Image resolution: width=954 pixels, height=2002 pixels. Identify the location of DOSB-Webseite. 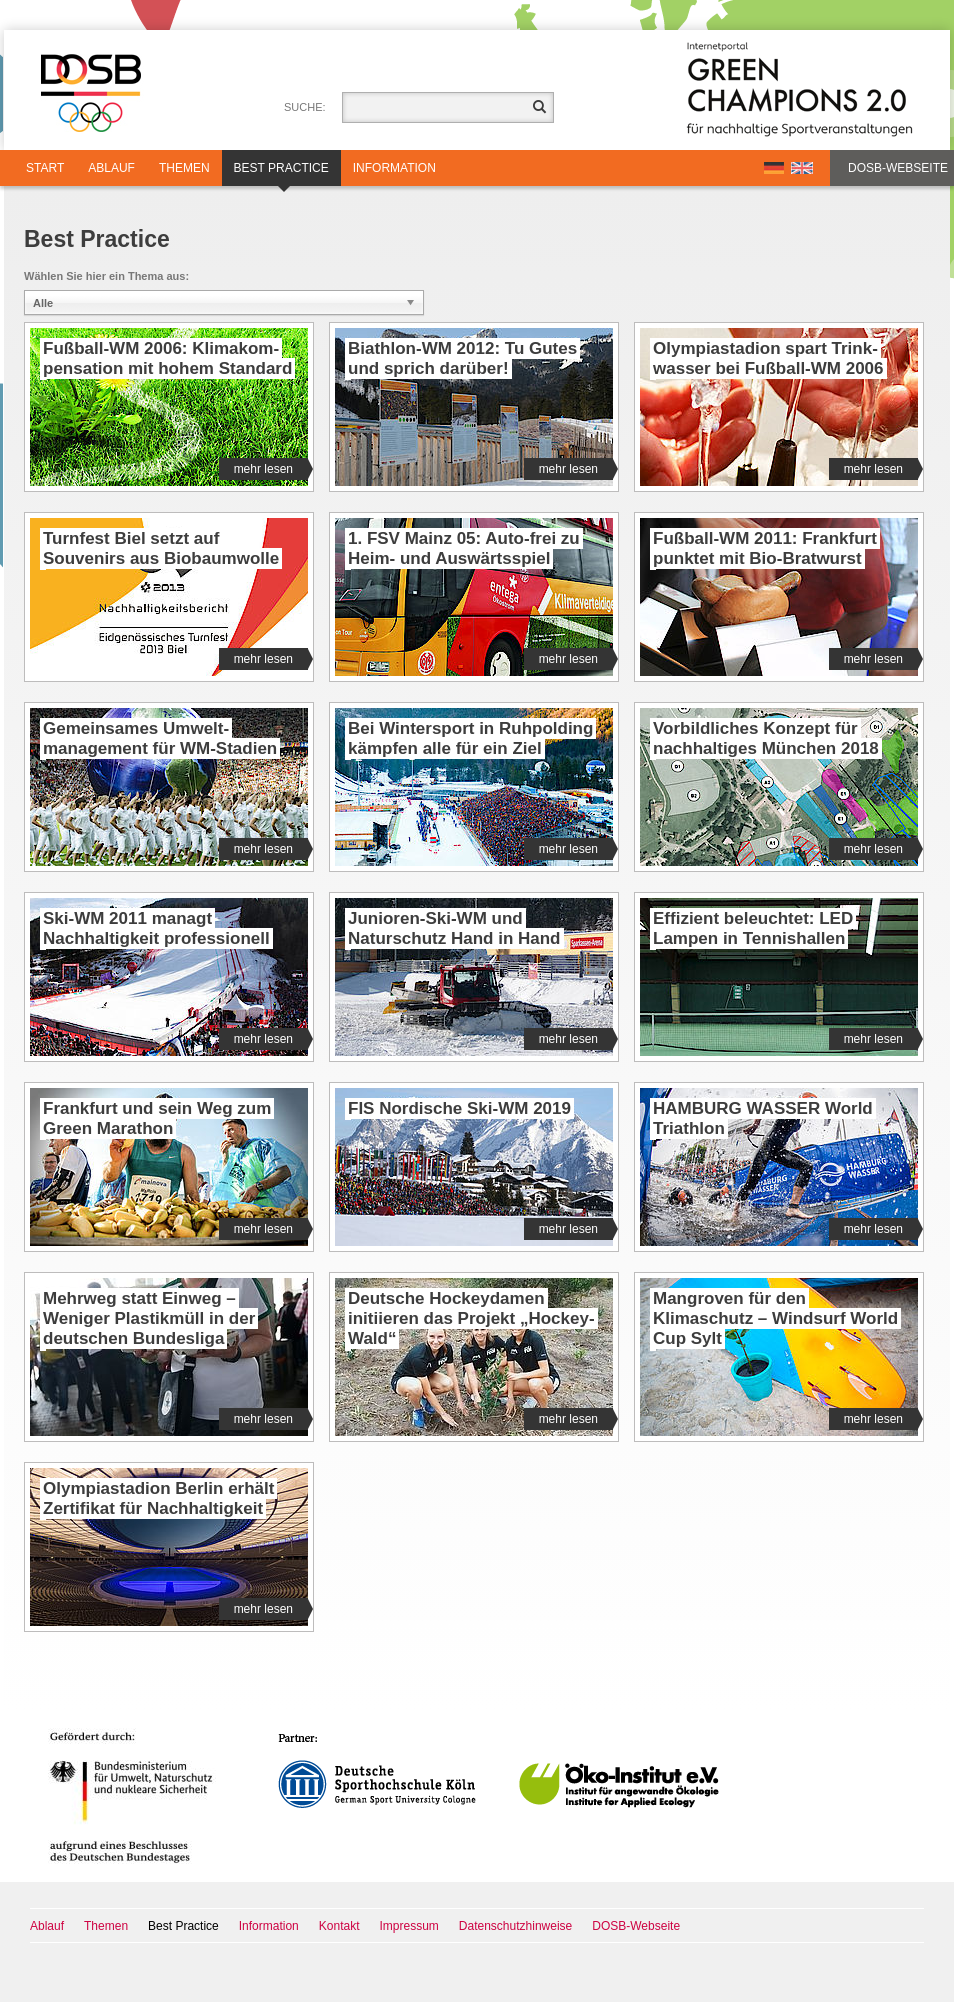
(898, 168).